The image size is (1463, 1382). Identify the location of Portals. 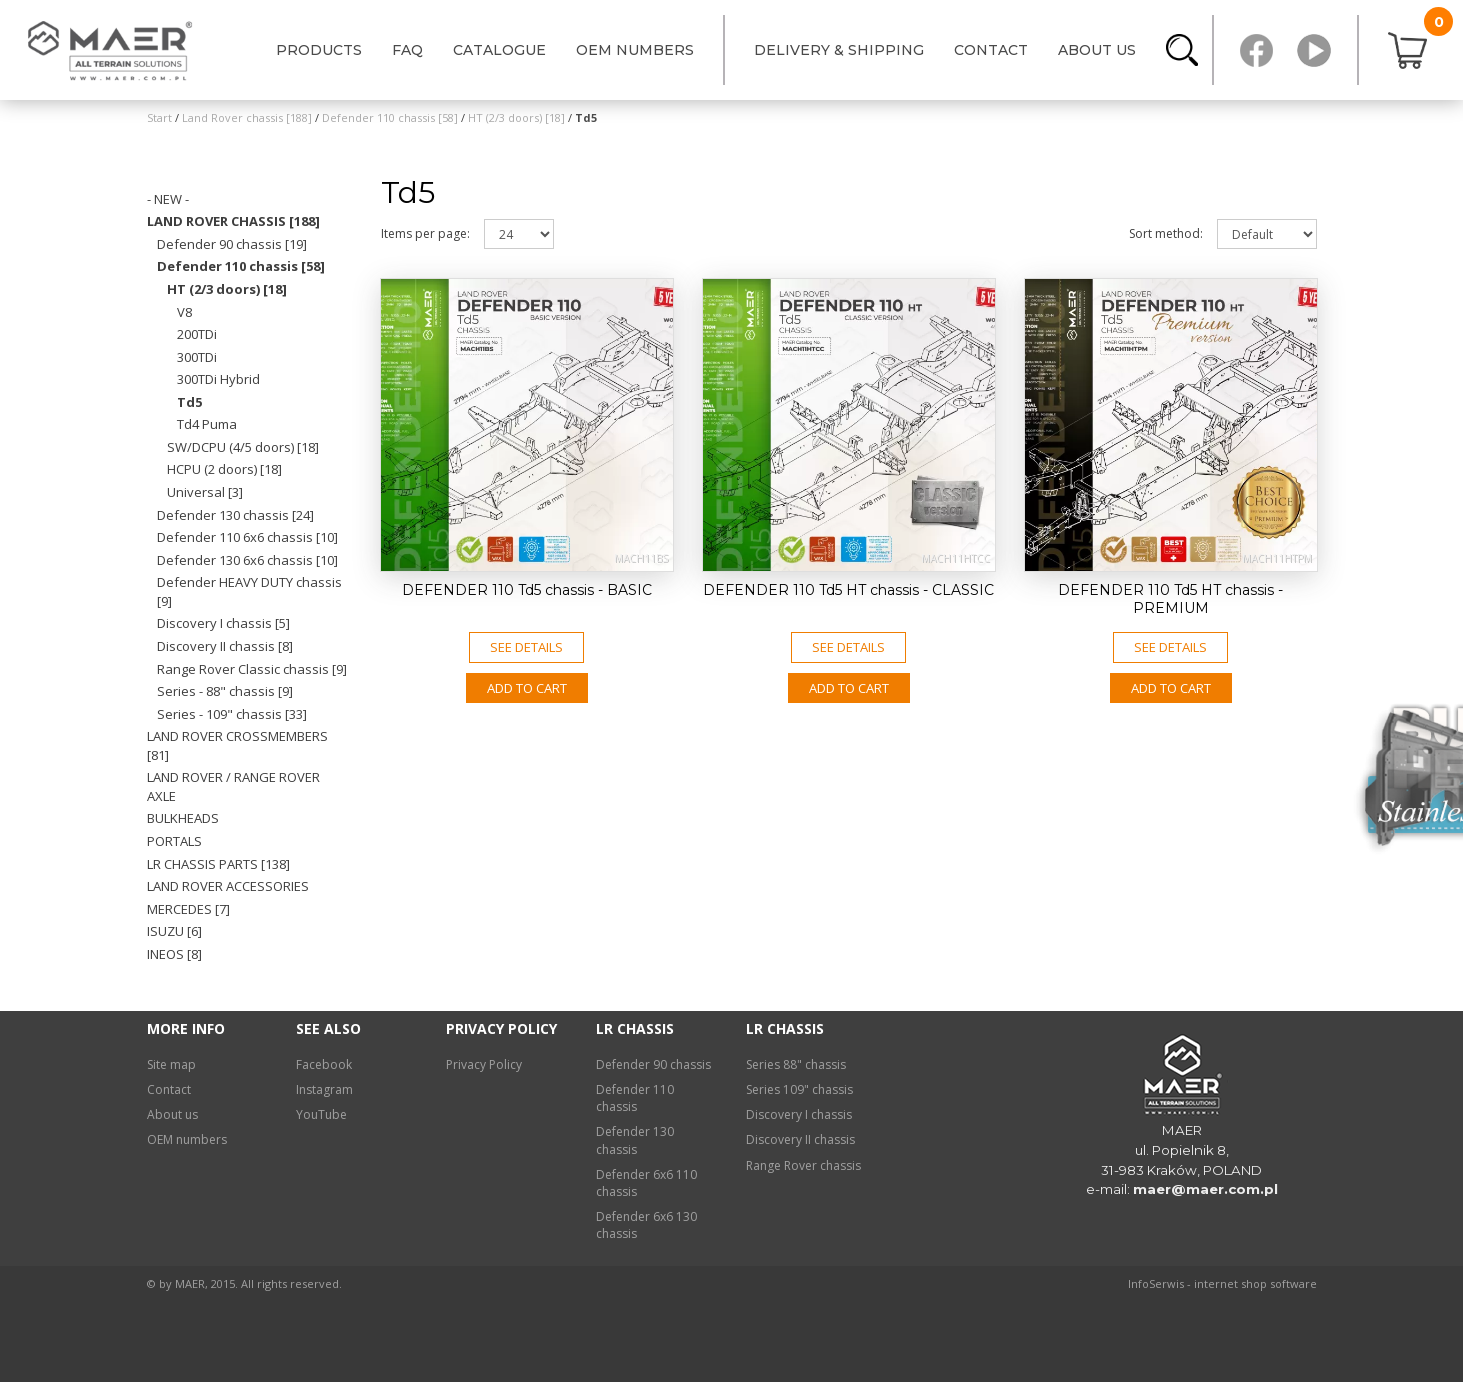
(174, 841).